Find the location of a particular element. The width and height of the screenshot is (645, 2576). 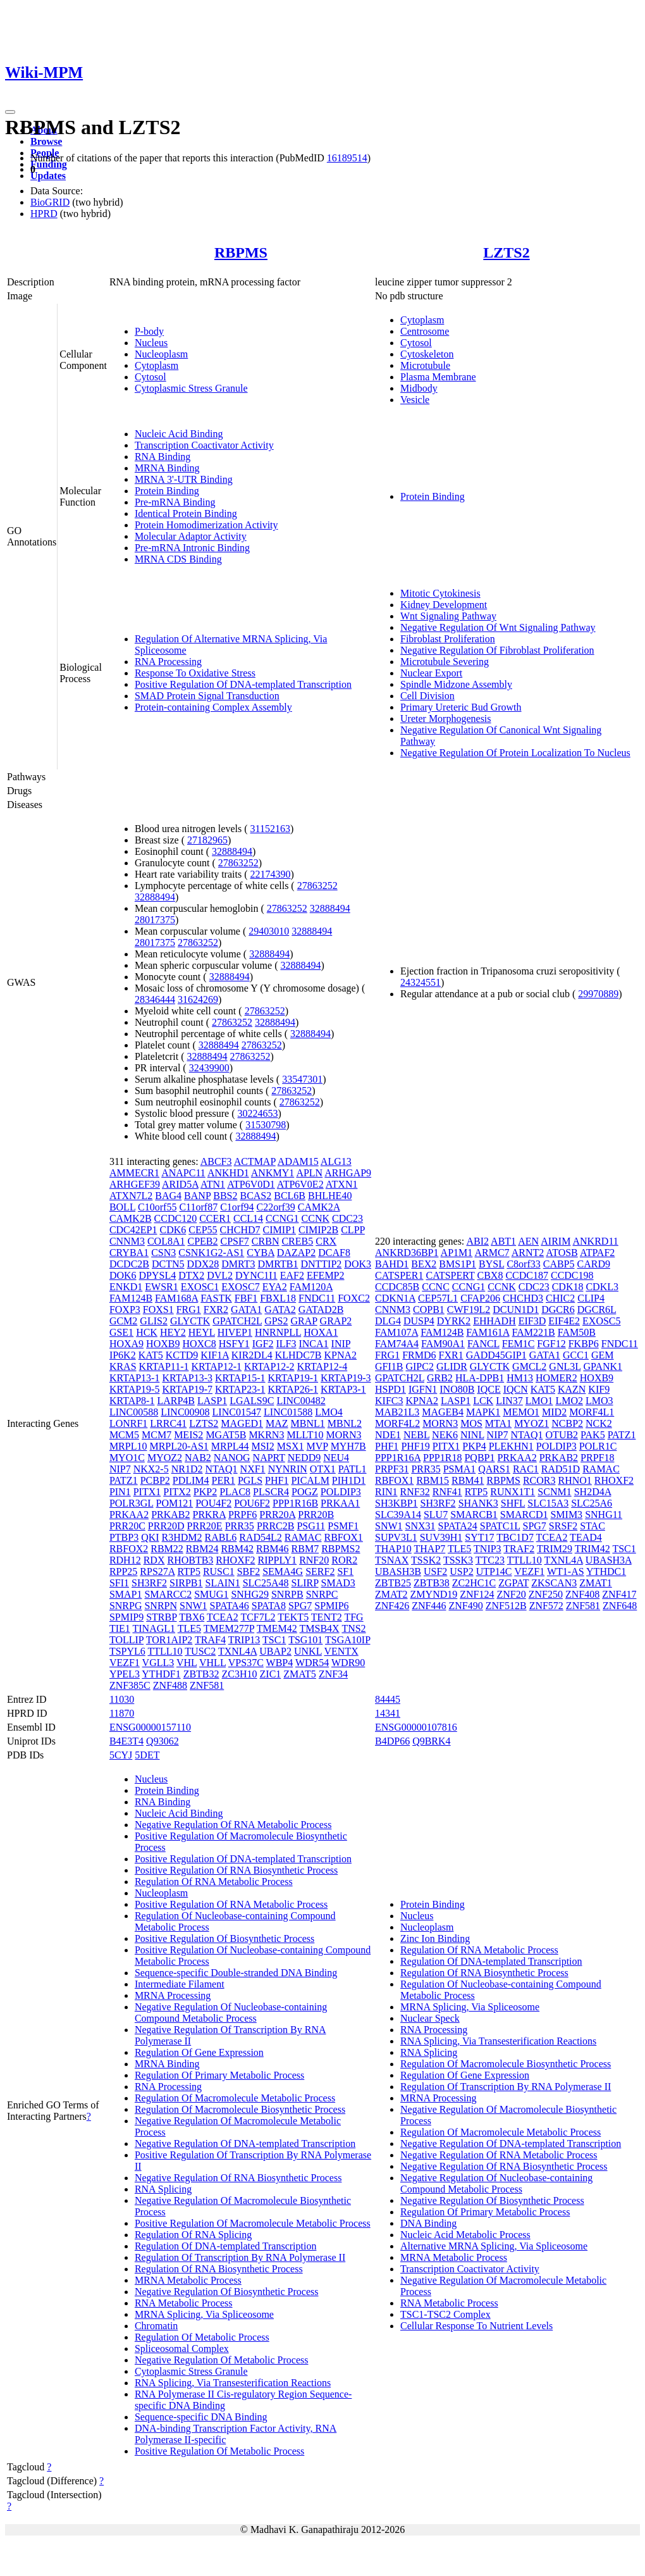

TRAF4 is located at coordinates (210, 1639).